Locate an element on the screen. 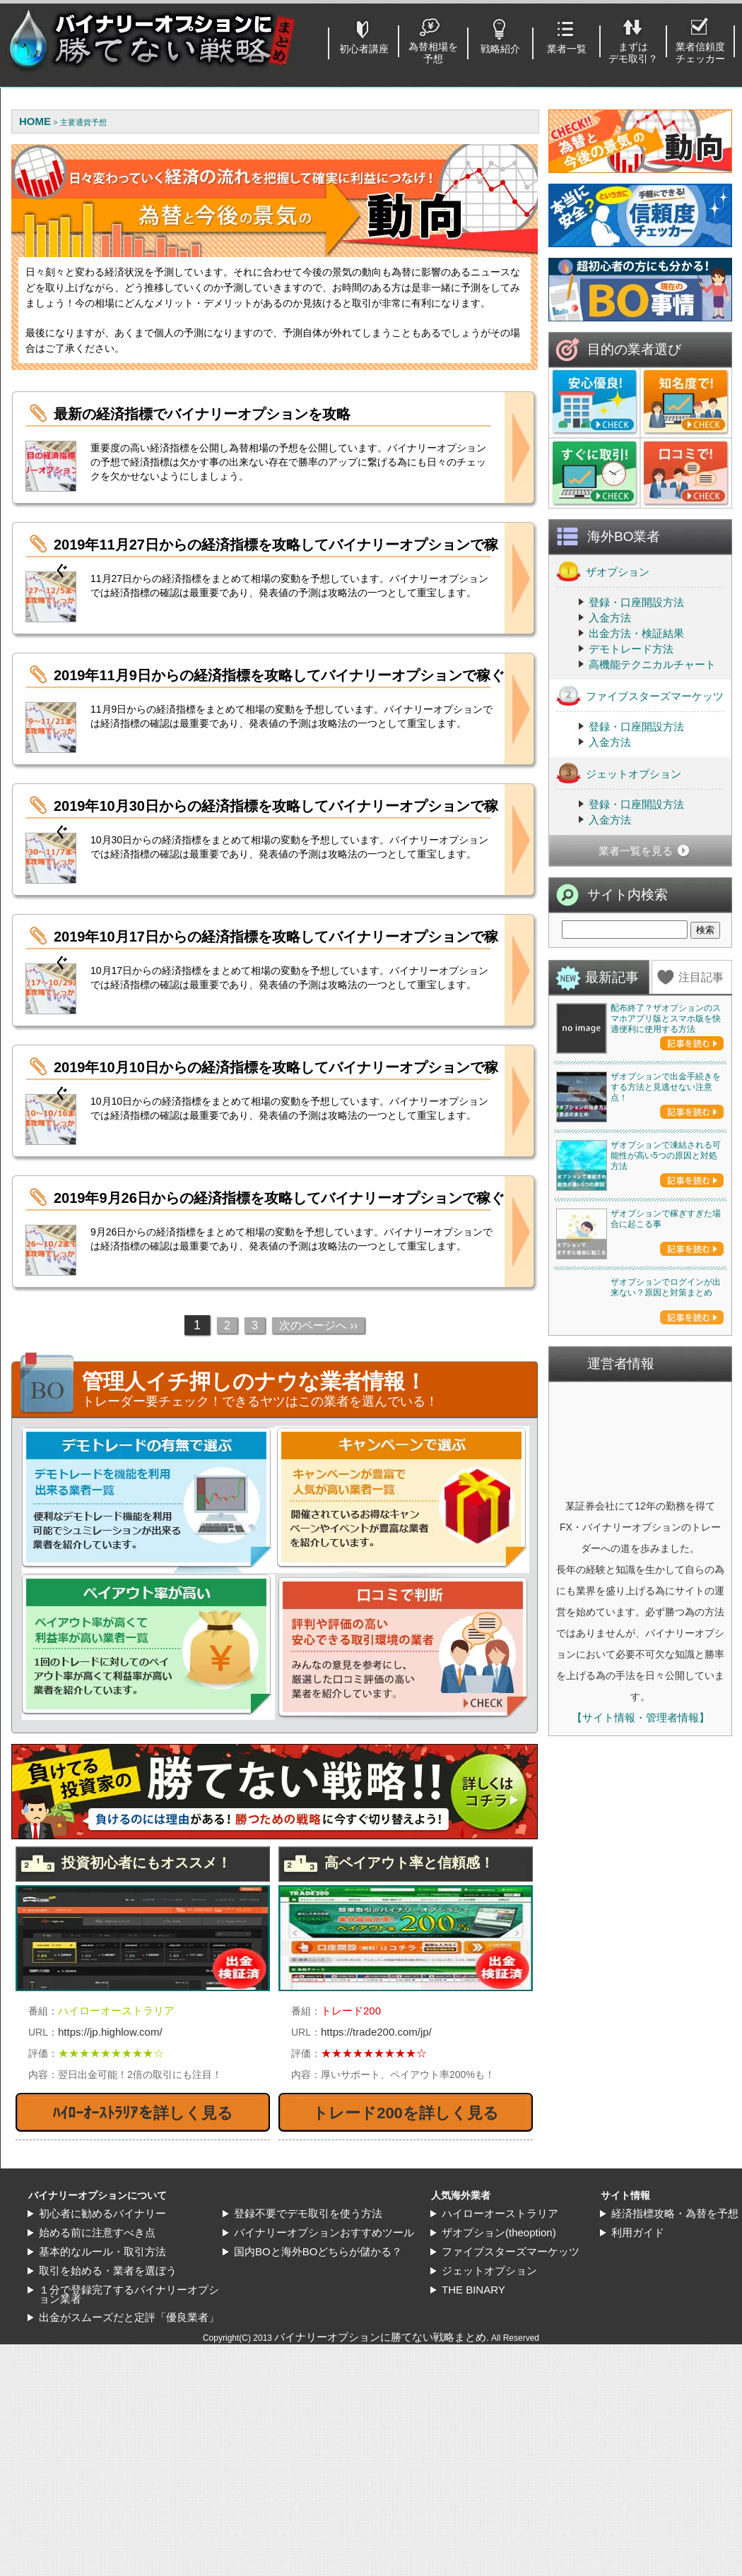 The height and width of the screenshot is (2576, 742). 注目記事 is located at coordinates (701, 977).